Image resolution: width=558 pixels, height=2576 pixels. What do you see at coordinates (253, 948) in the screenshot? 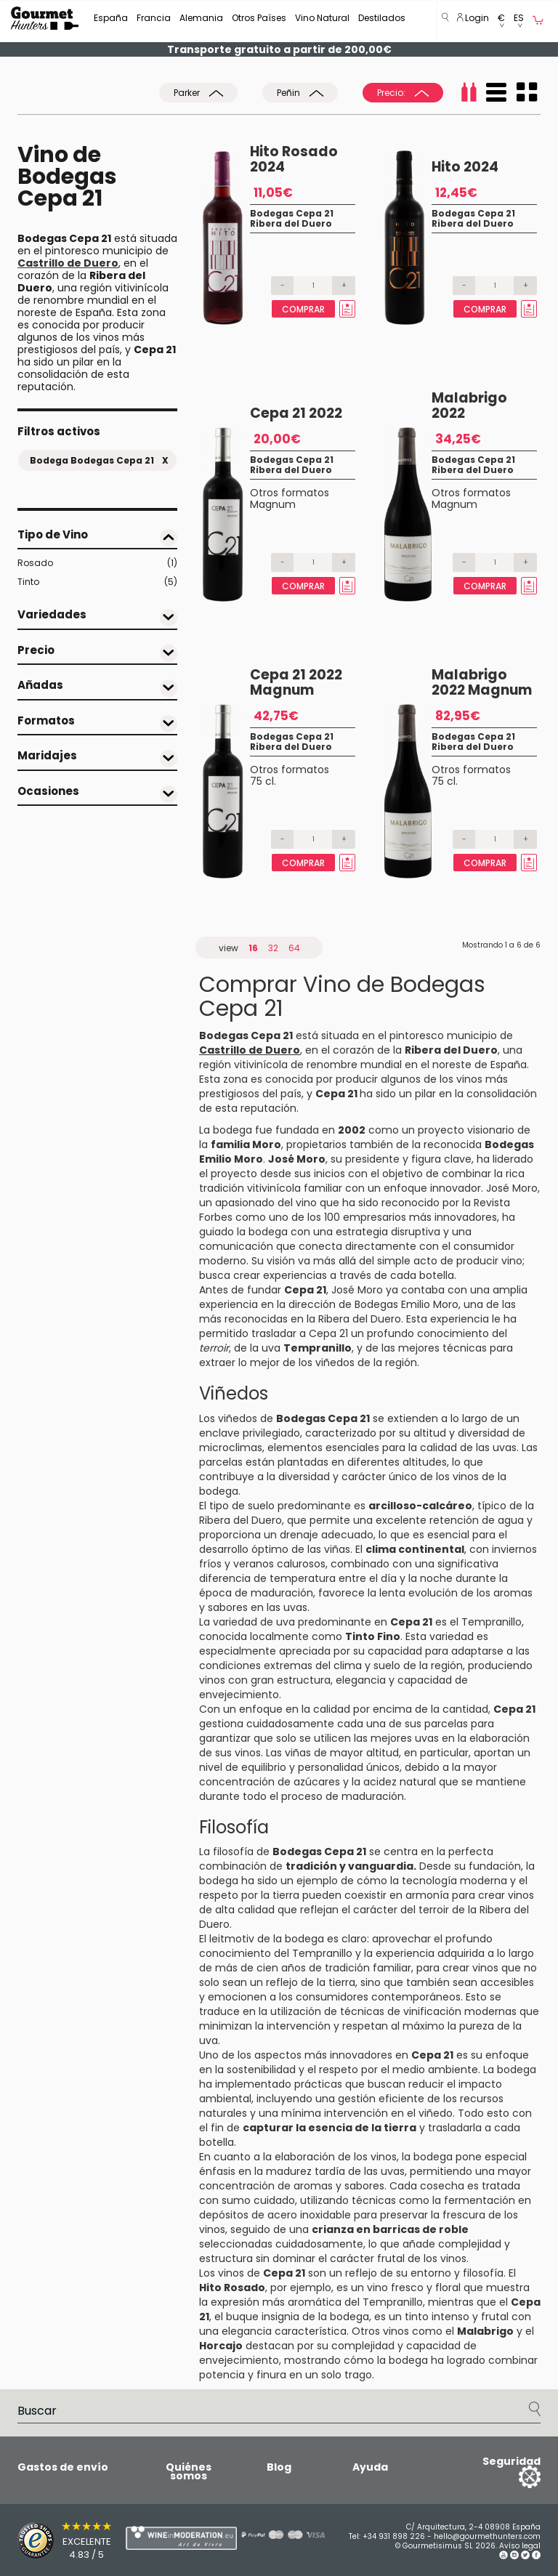
I see `16` at bounding box center [253, 948].